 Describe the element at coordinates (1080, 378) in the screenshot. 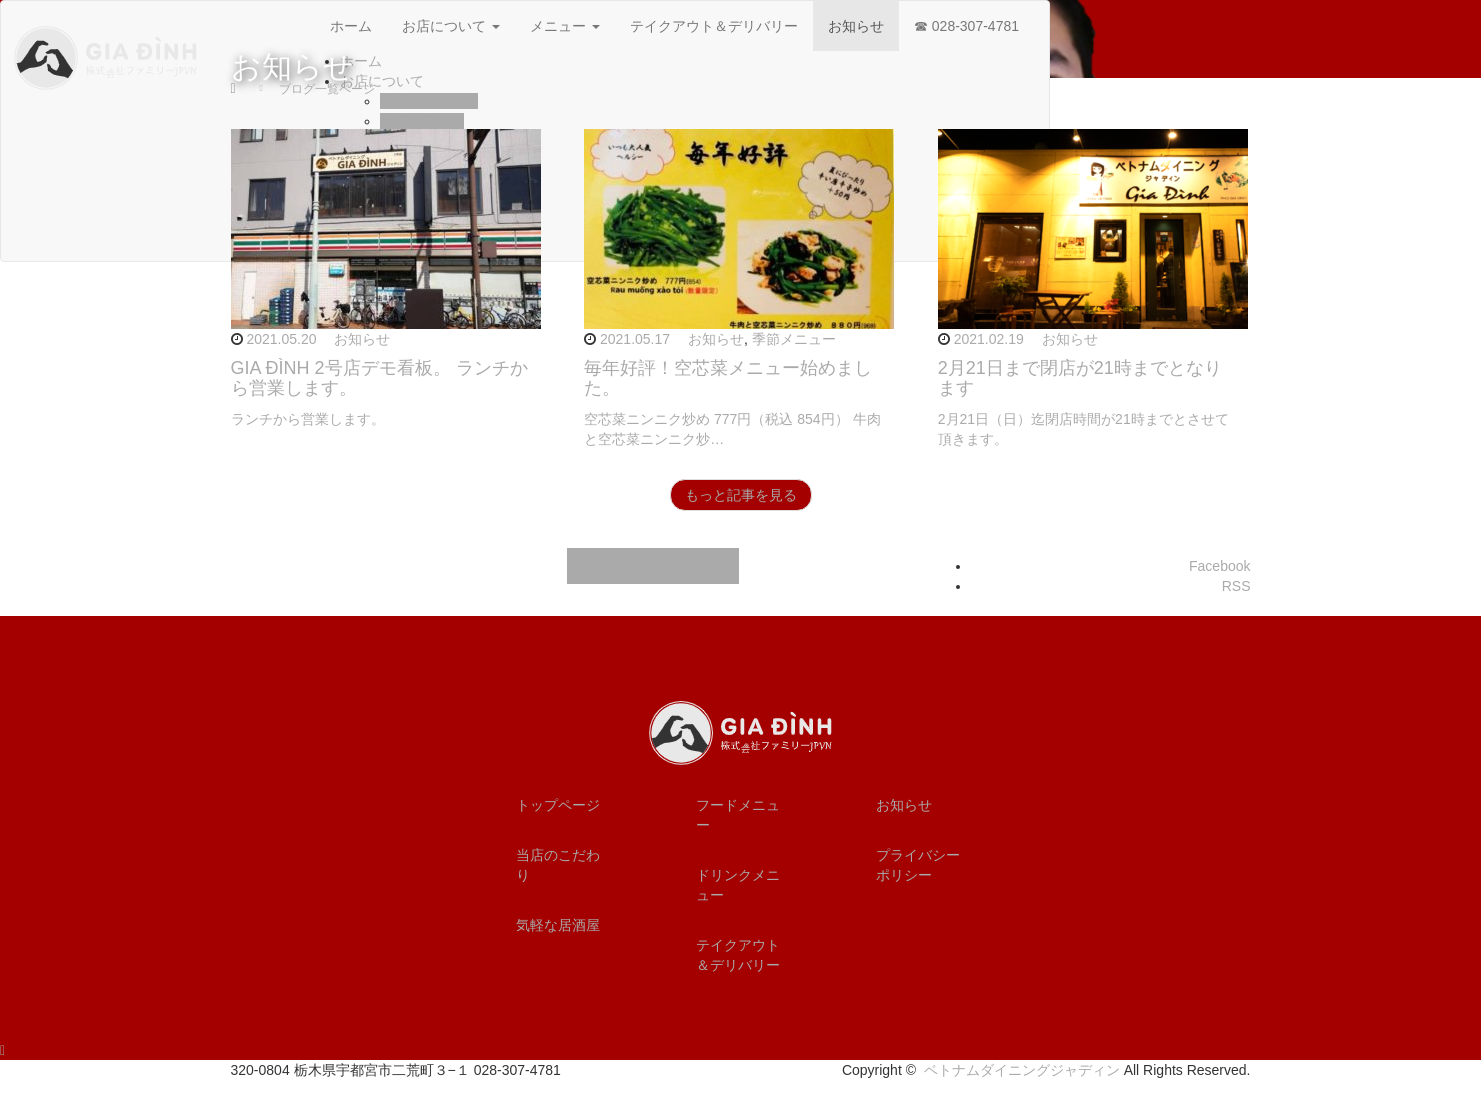

I see `2月21日まで閉店が21時までとなります` at that location.